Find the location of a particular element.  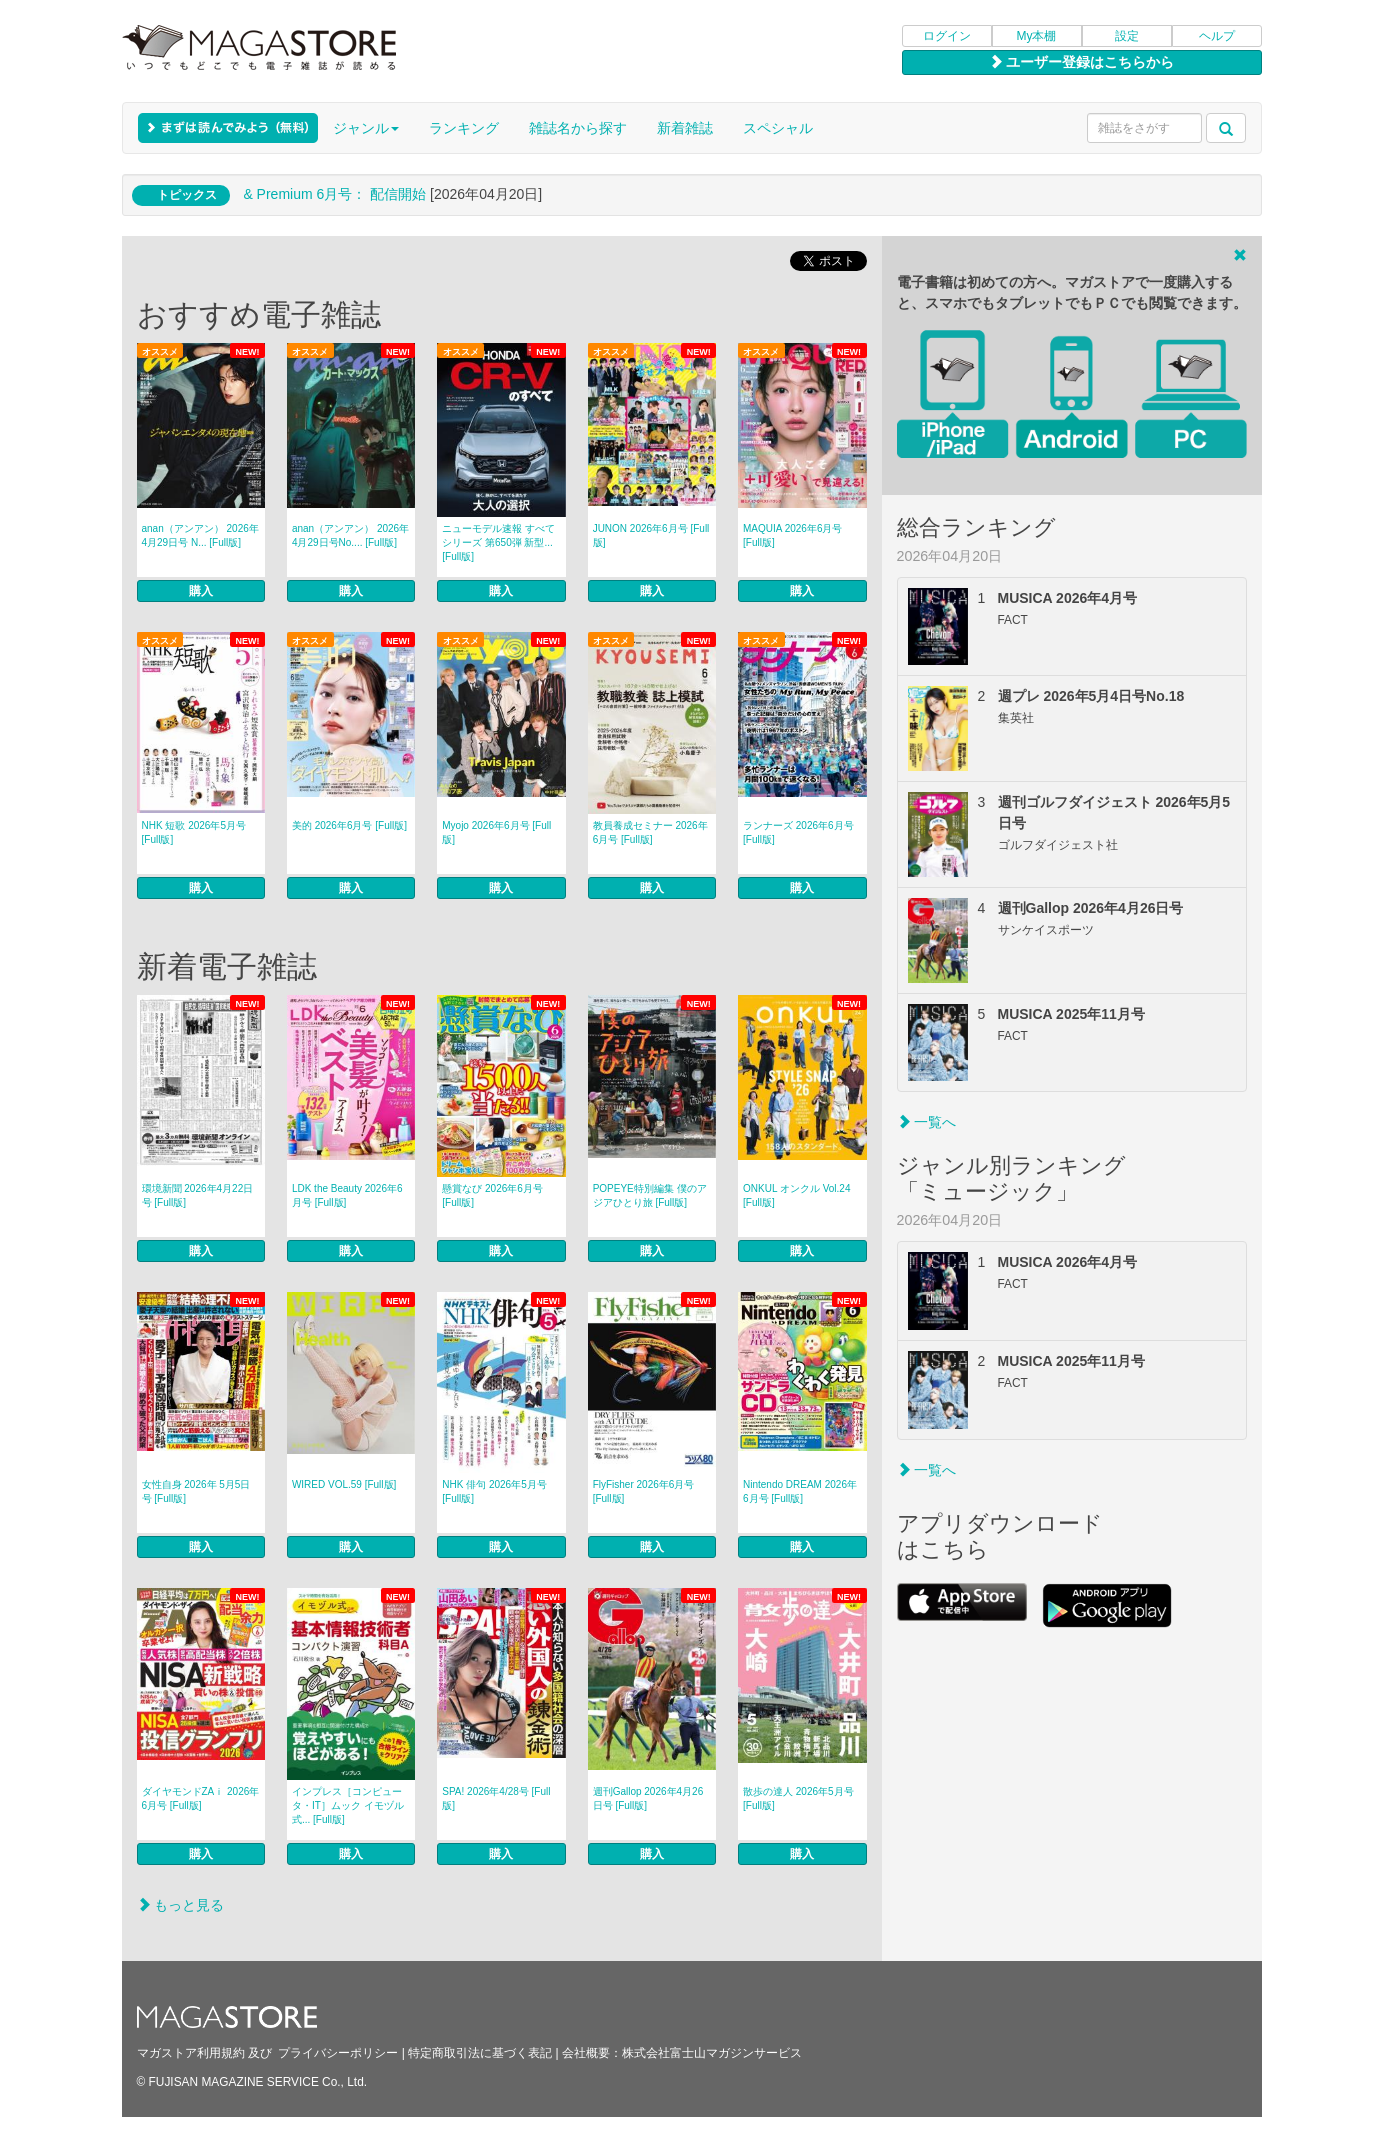

もっと見る is located at coordinates (181, 1905).